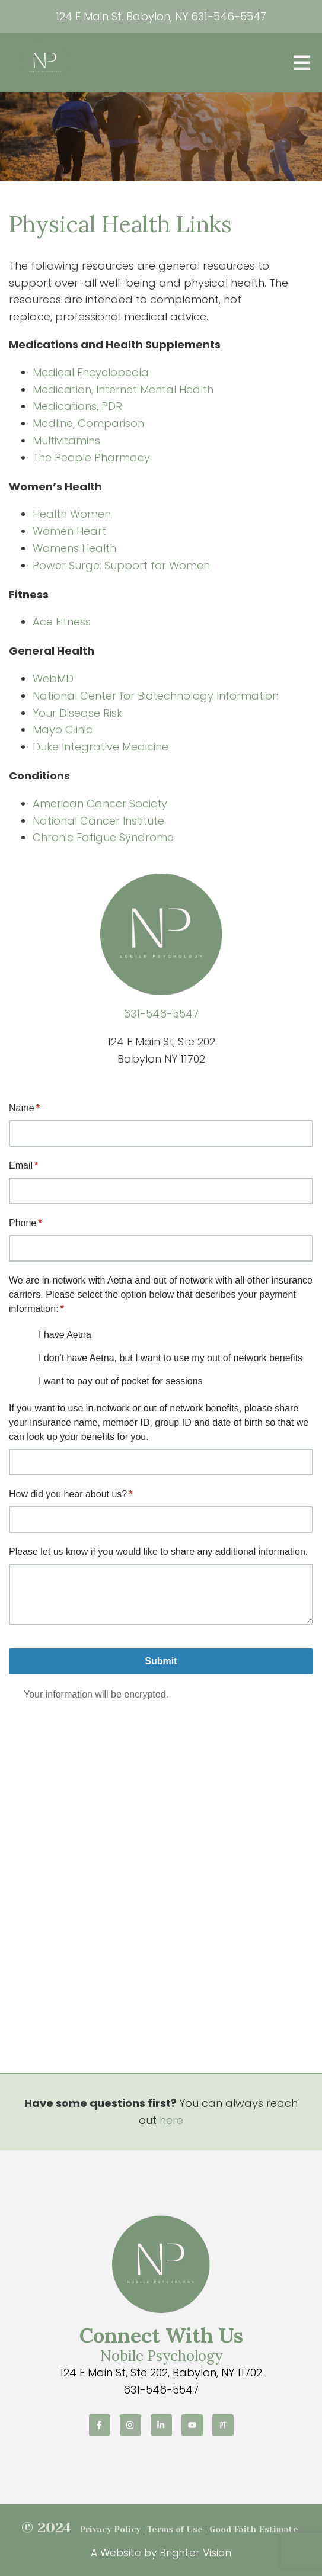  I want to click on The People Pharmacy, so click(91, 457).